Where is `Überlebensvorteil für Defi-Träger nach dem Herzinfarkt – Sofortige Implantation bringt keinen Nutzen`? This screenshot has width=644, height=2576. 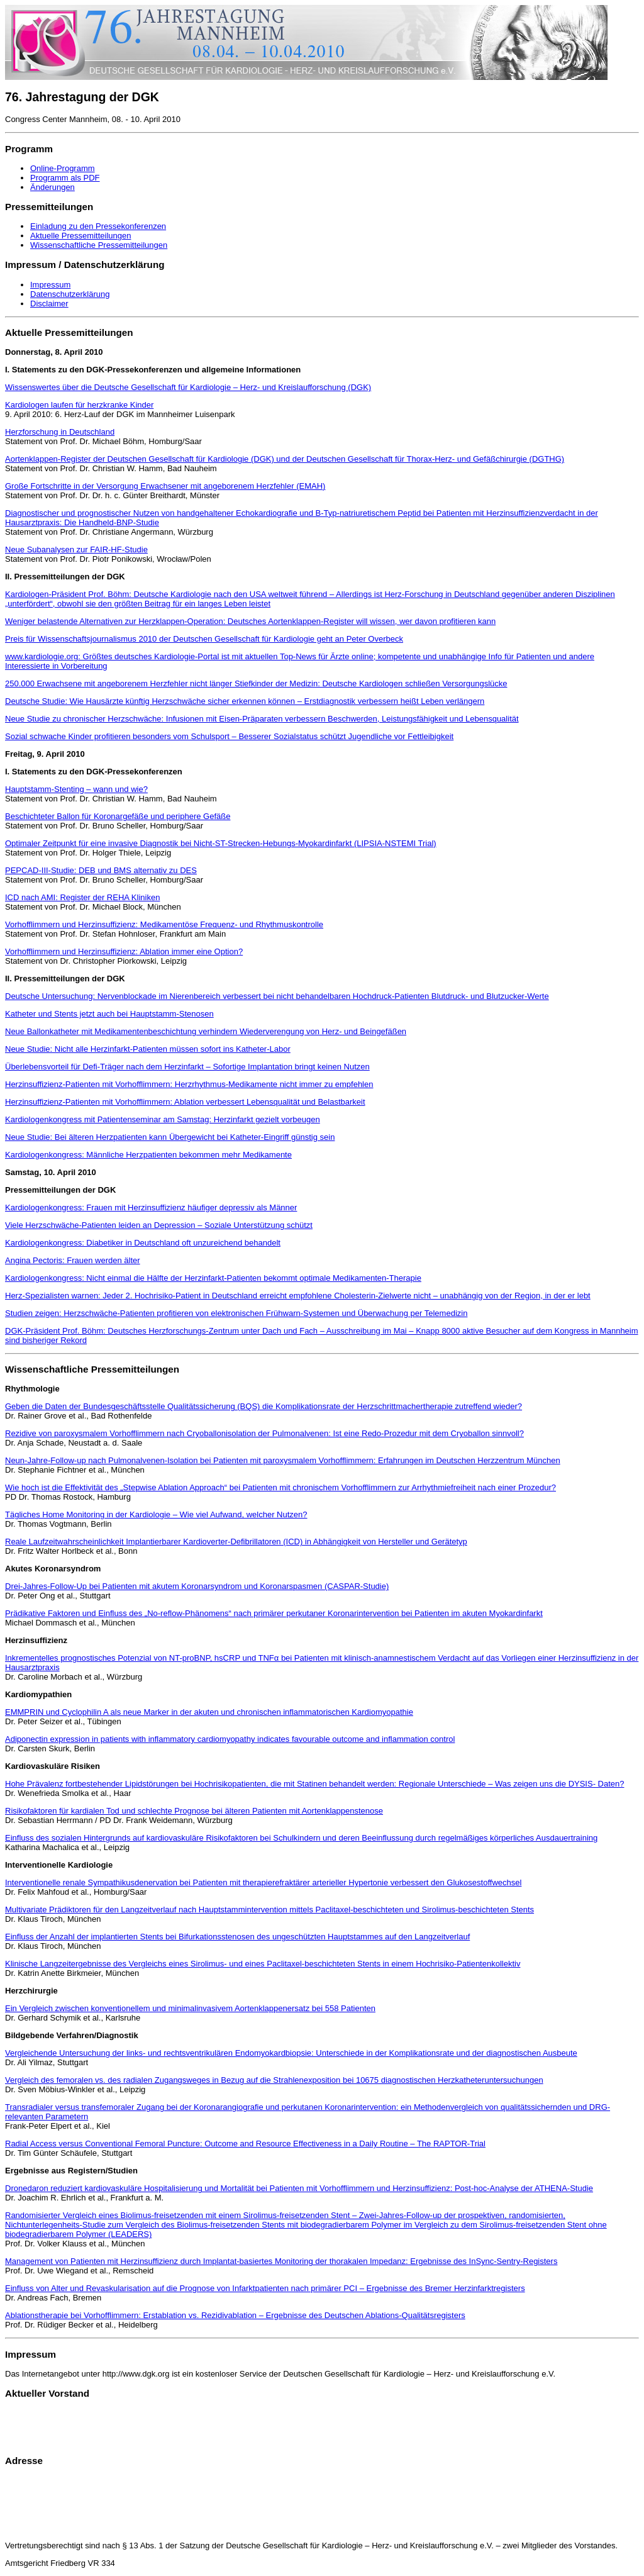
Überlebensvorteil für Defi-Träger nach dem Herzinfarkt – Sofortige Implantation bringt keinen Nutzen is located at coordinates (187, 1066).